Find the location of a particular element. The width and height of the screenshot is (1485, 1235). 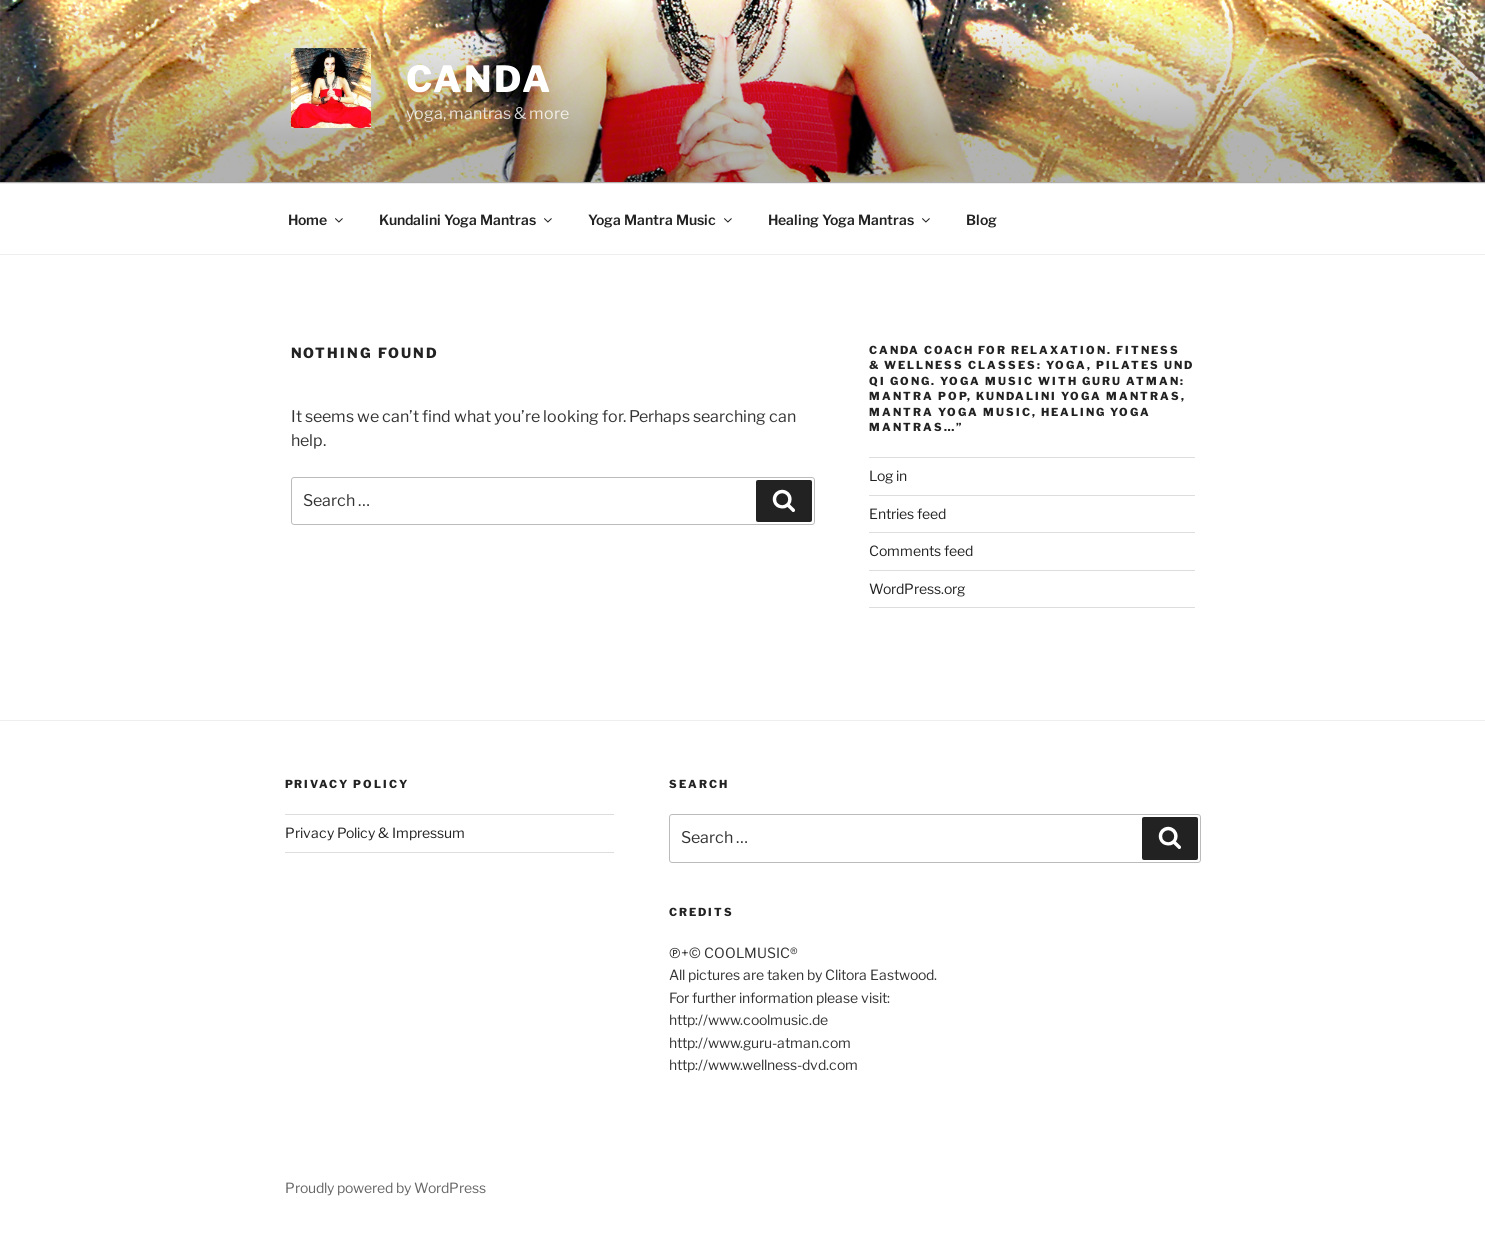

Proudly powered by WordPress is located at coordinates (385, 1187).